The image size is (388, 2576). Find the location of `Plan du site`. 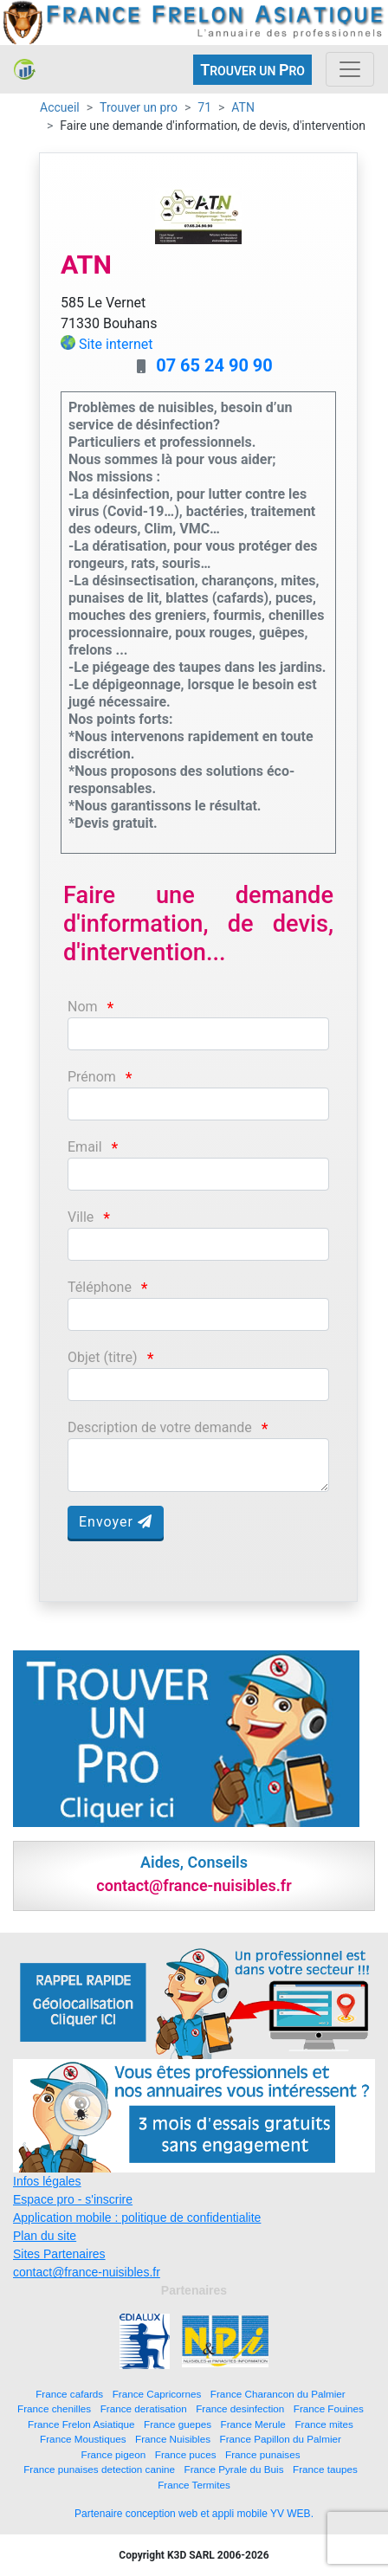

Plan du site is located at coordinates (44, 2236).